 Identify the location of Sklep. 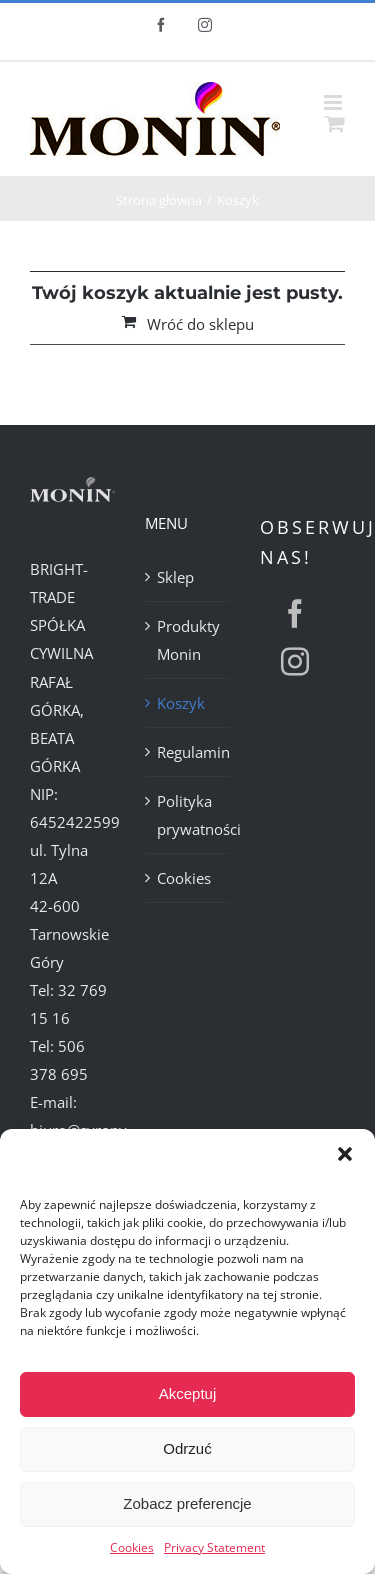
(175, 577).